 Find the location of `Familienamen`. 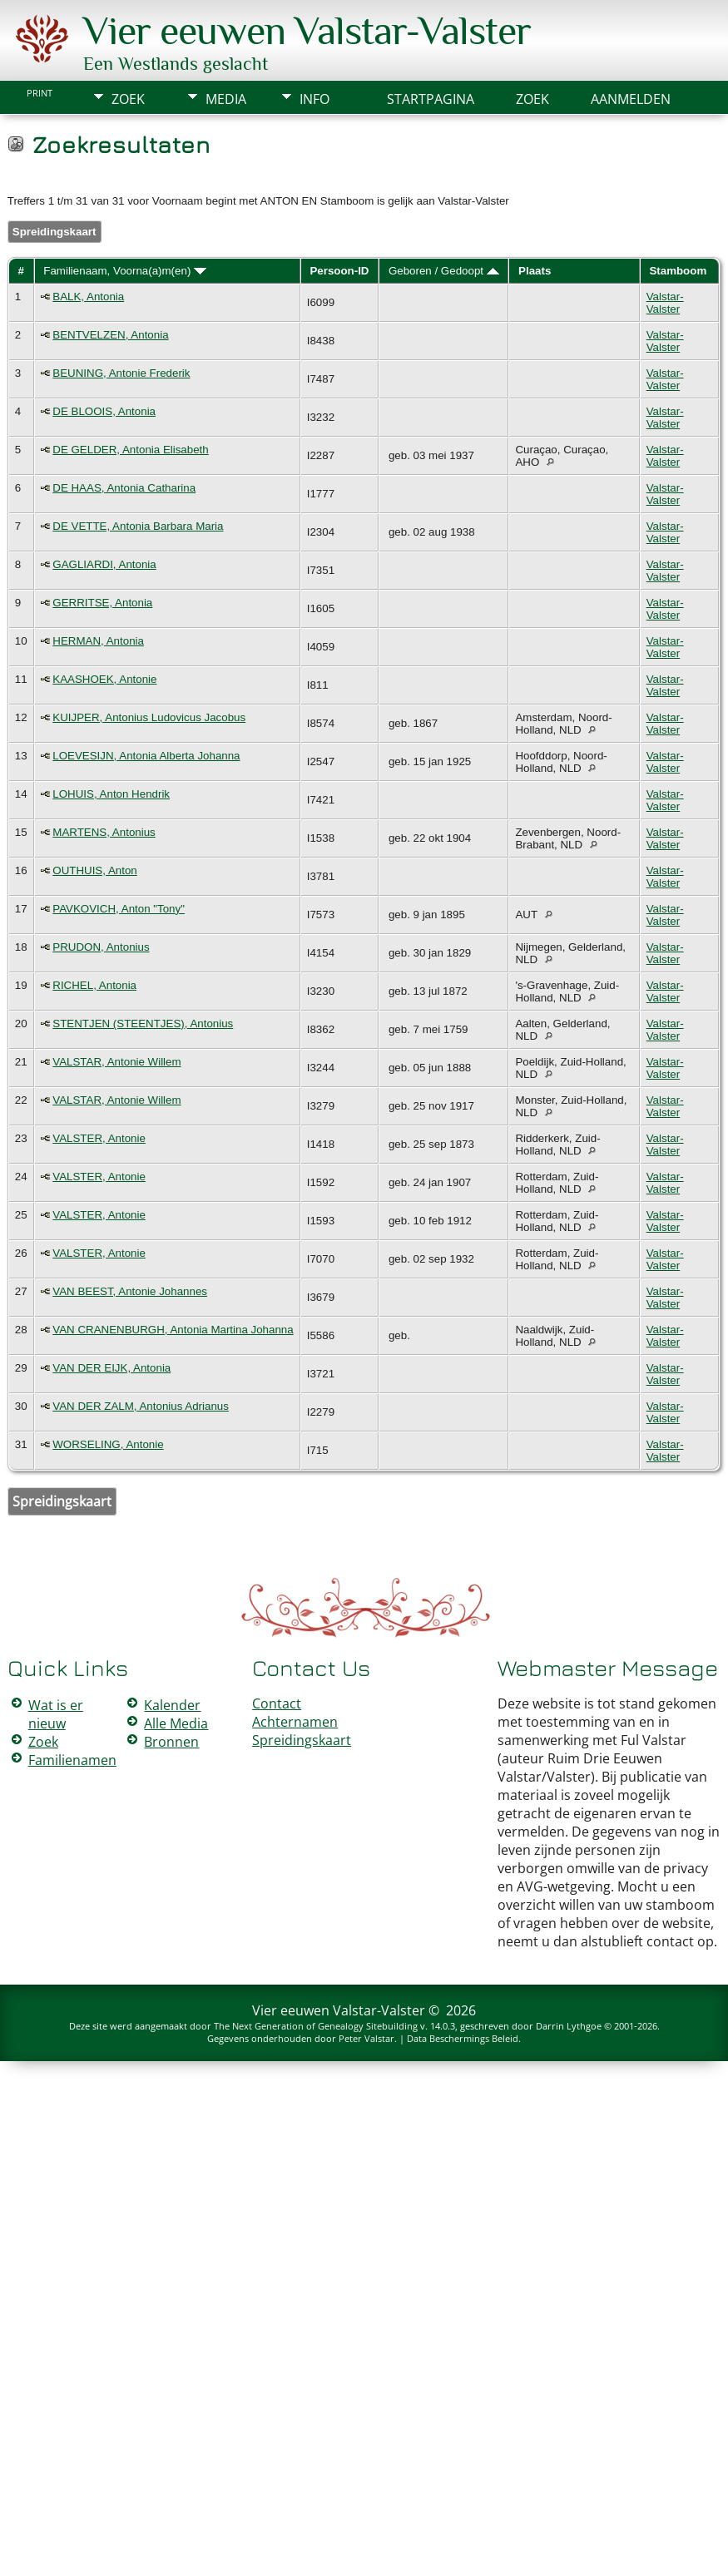

Familienamen is located at coordinates (72, 1760).